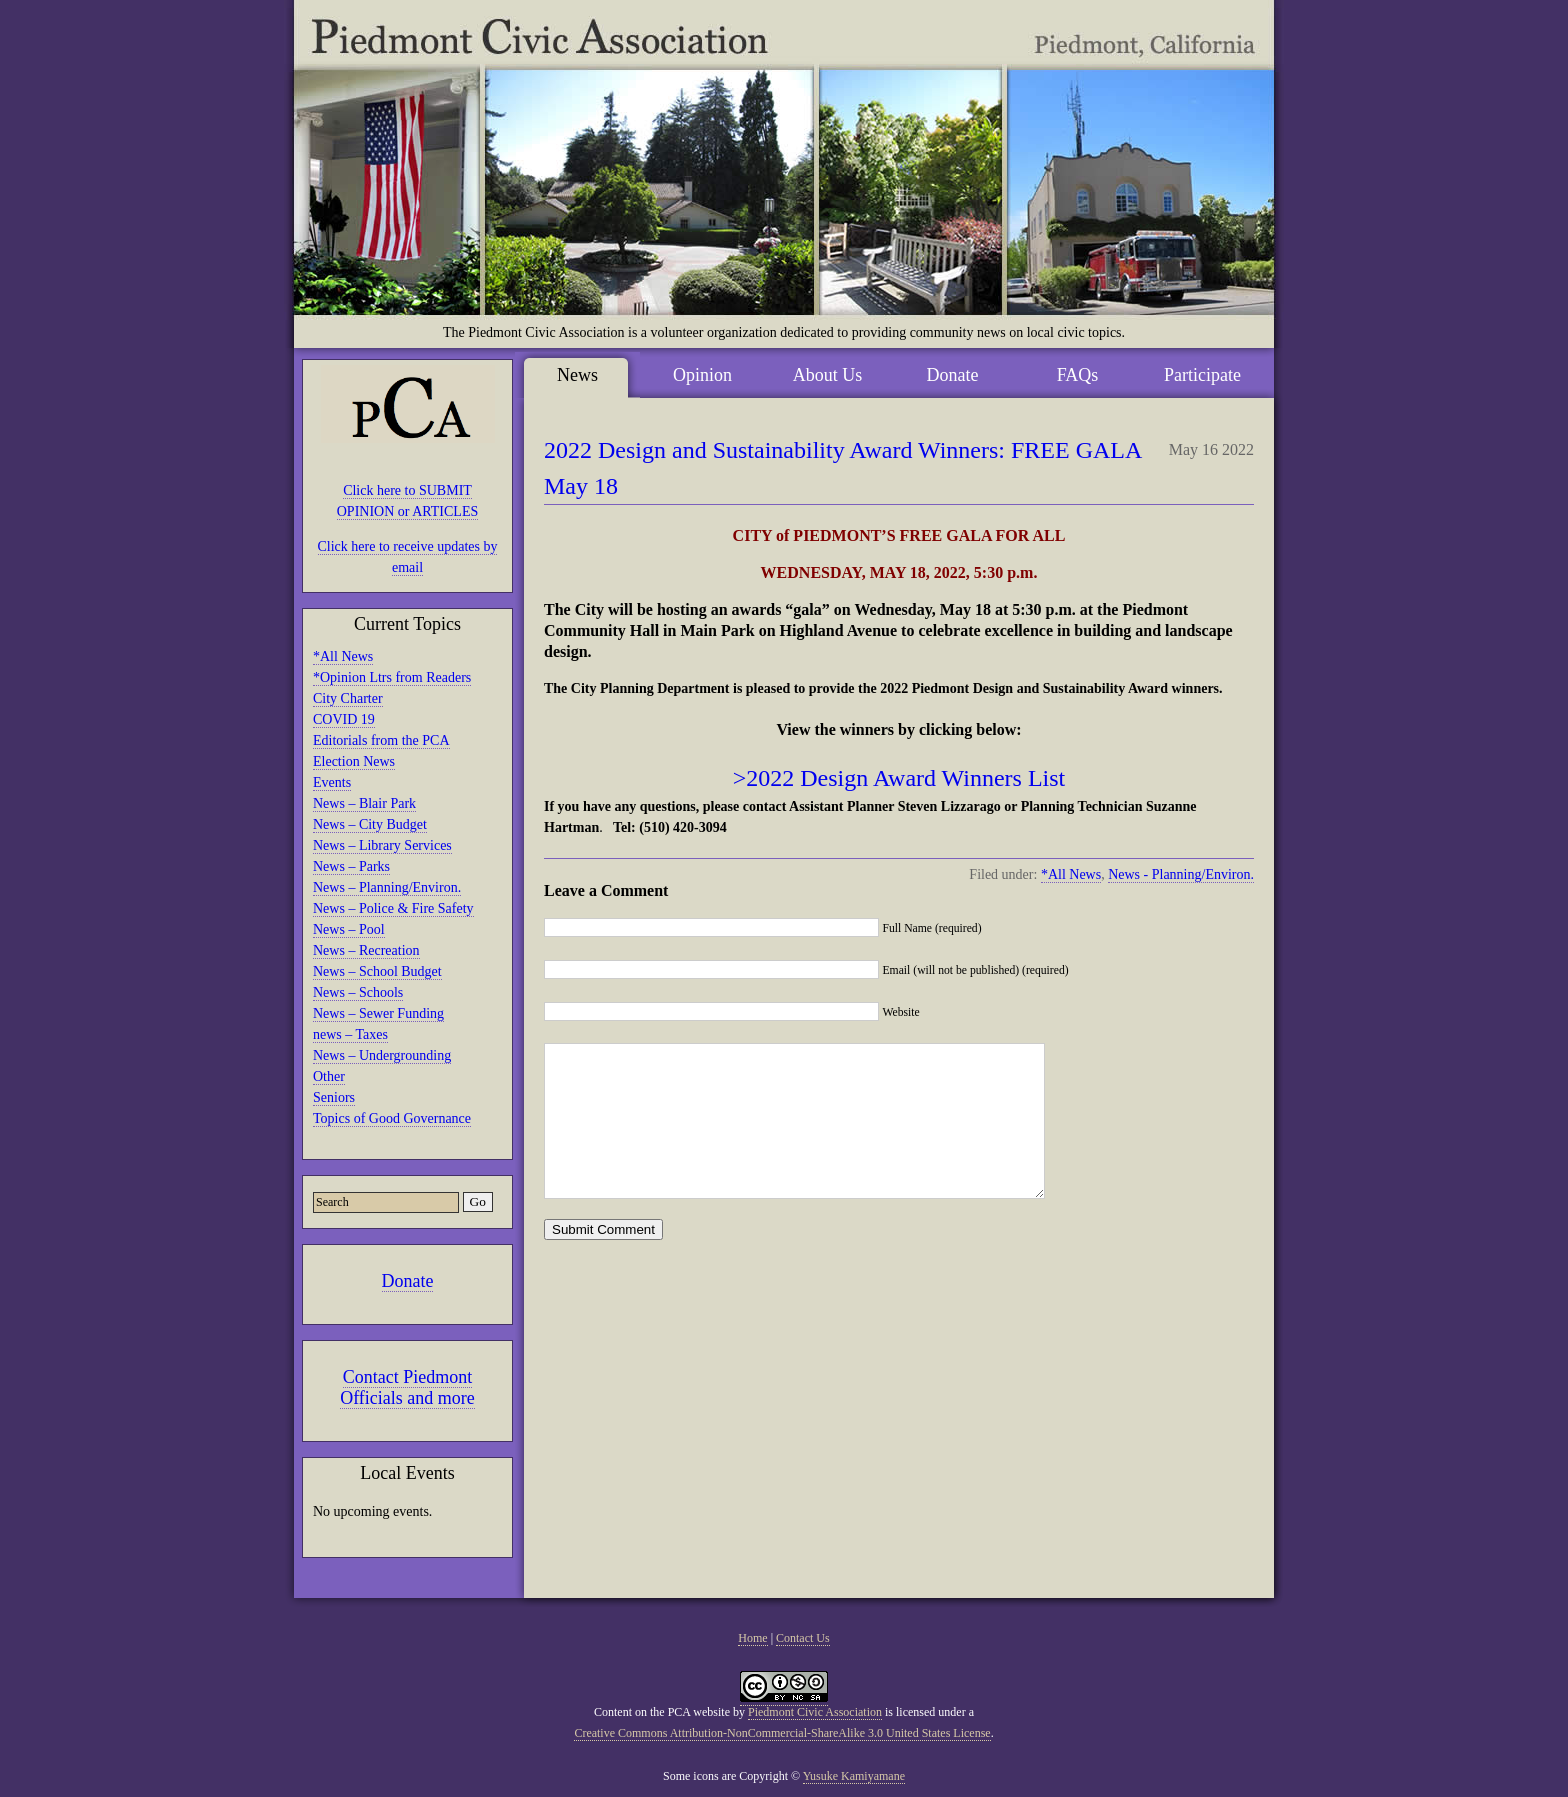 This screenshot has height=1797, width=1568. I want to click on Election News, so click(354, 761).